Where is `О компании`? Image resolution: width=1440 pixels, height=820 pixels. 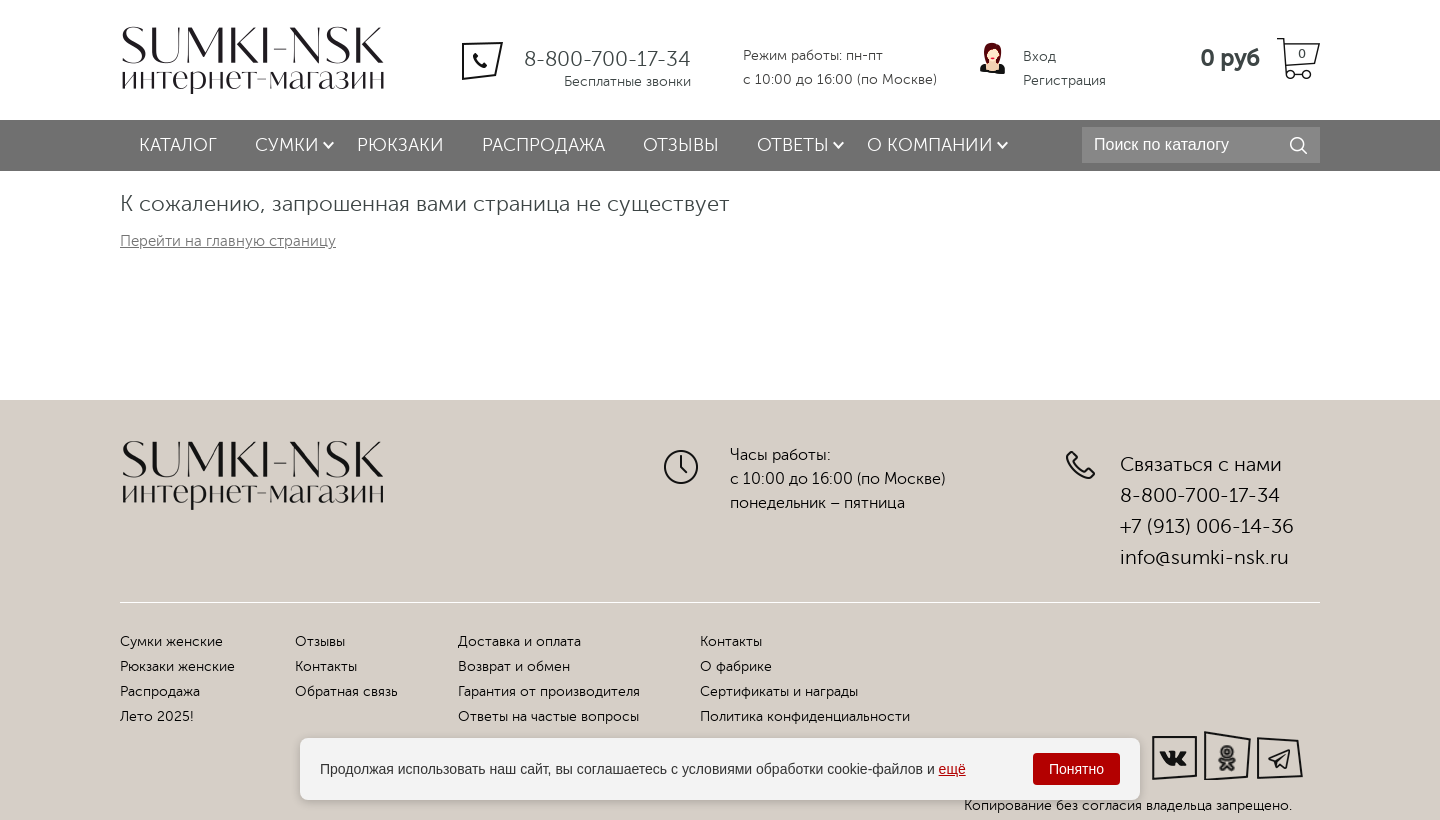 О компании is located at coordinates (930, 145).